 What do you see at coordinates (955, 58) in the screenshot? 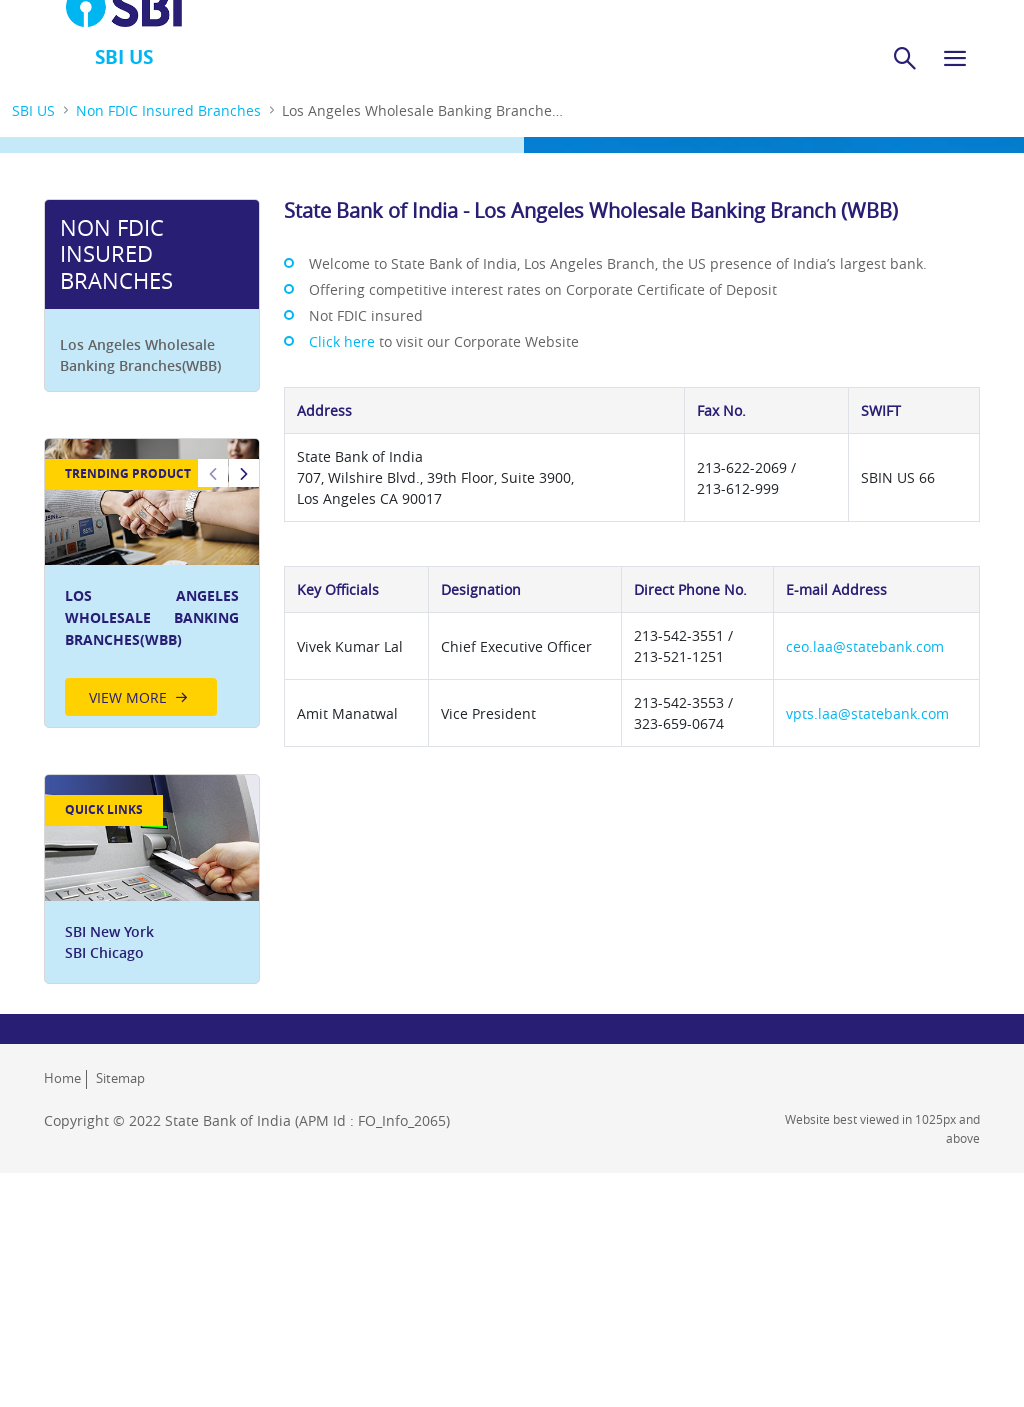
I see `[hamburger]` at bounding box center [955, 58].